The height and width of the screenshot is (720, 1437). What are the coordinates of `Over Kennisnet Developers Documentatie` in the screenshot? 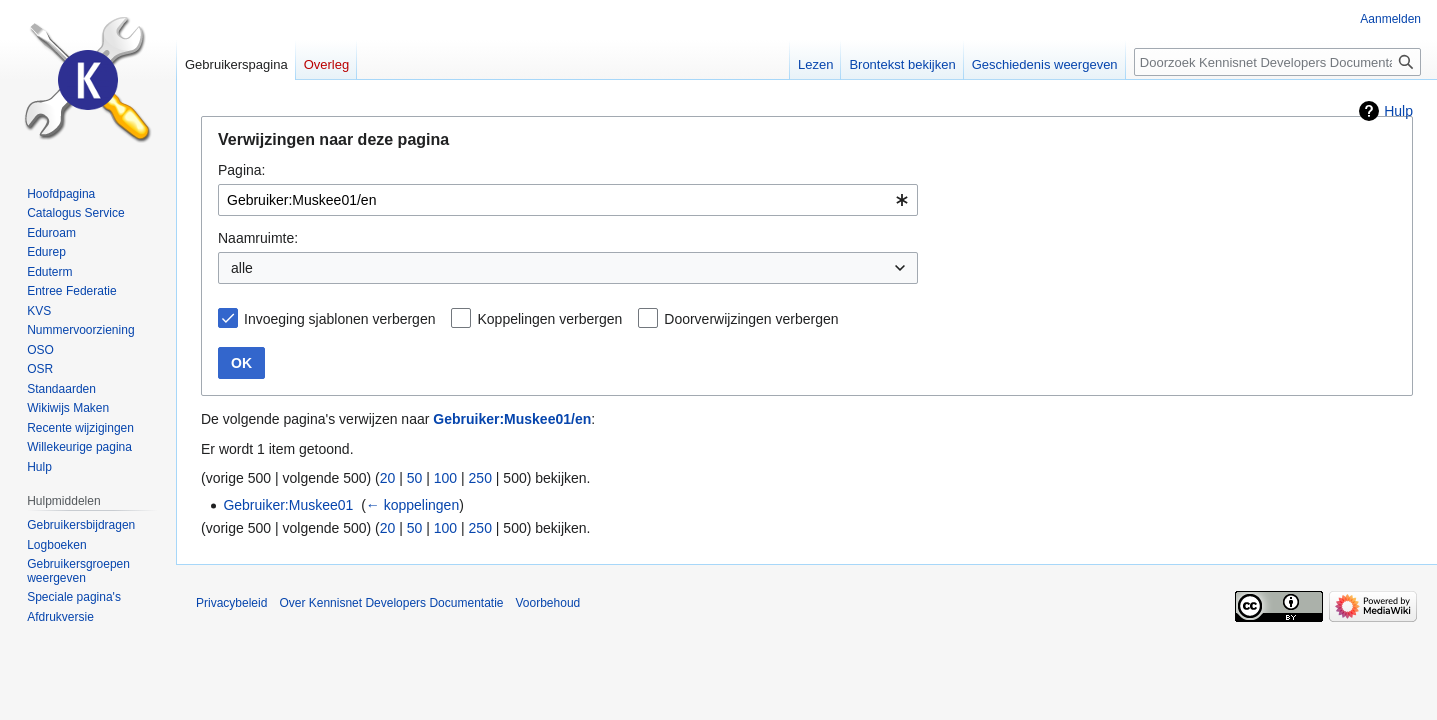 It's located at (391, 603).